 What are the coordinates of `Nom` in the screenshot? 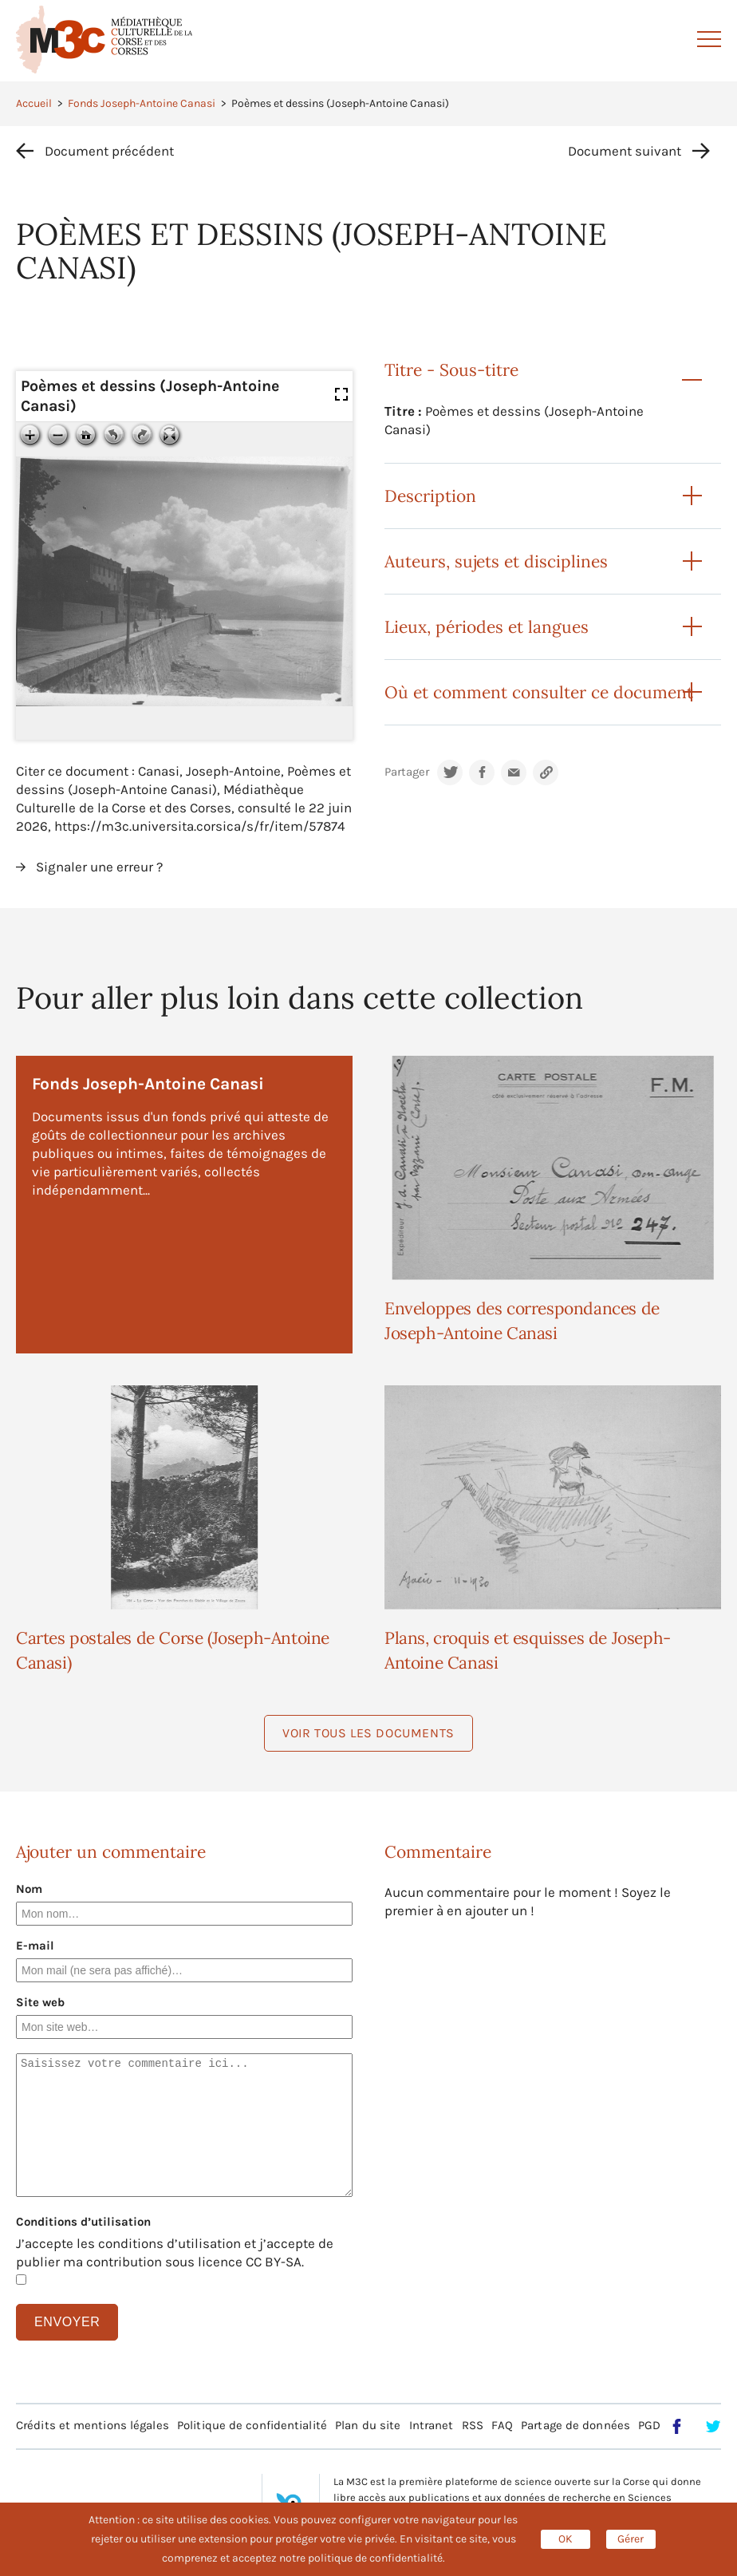 It's located at (29, 1889).